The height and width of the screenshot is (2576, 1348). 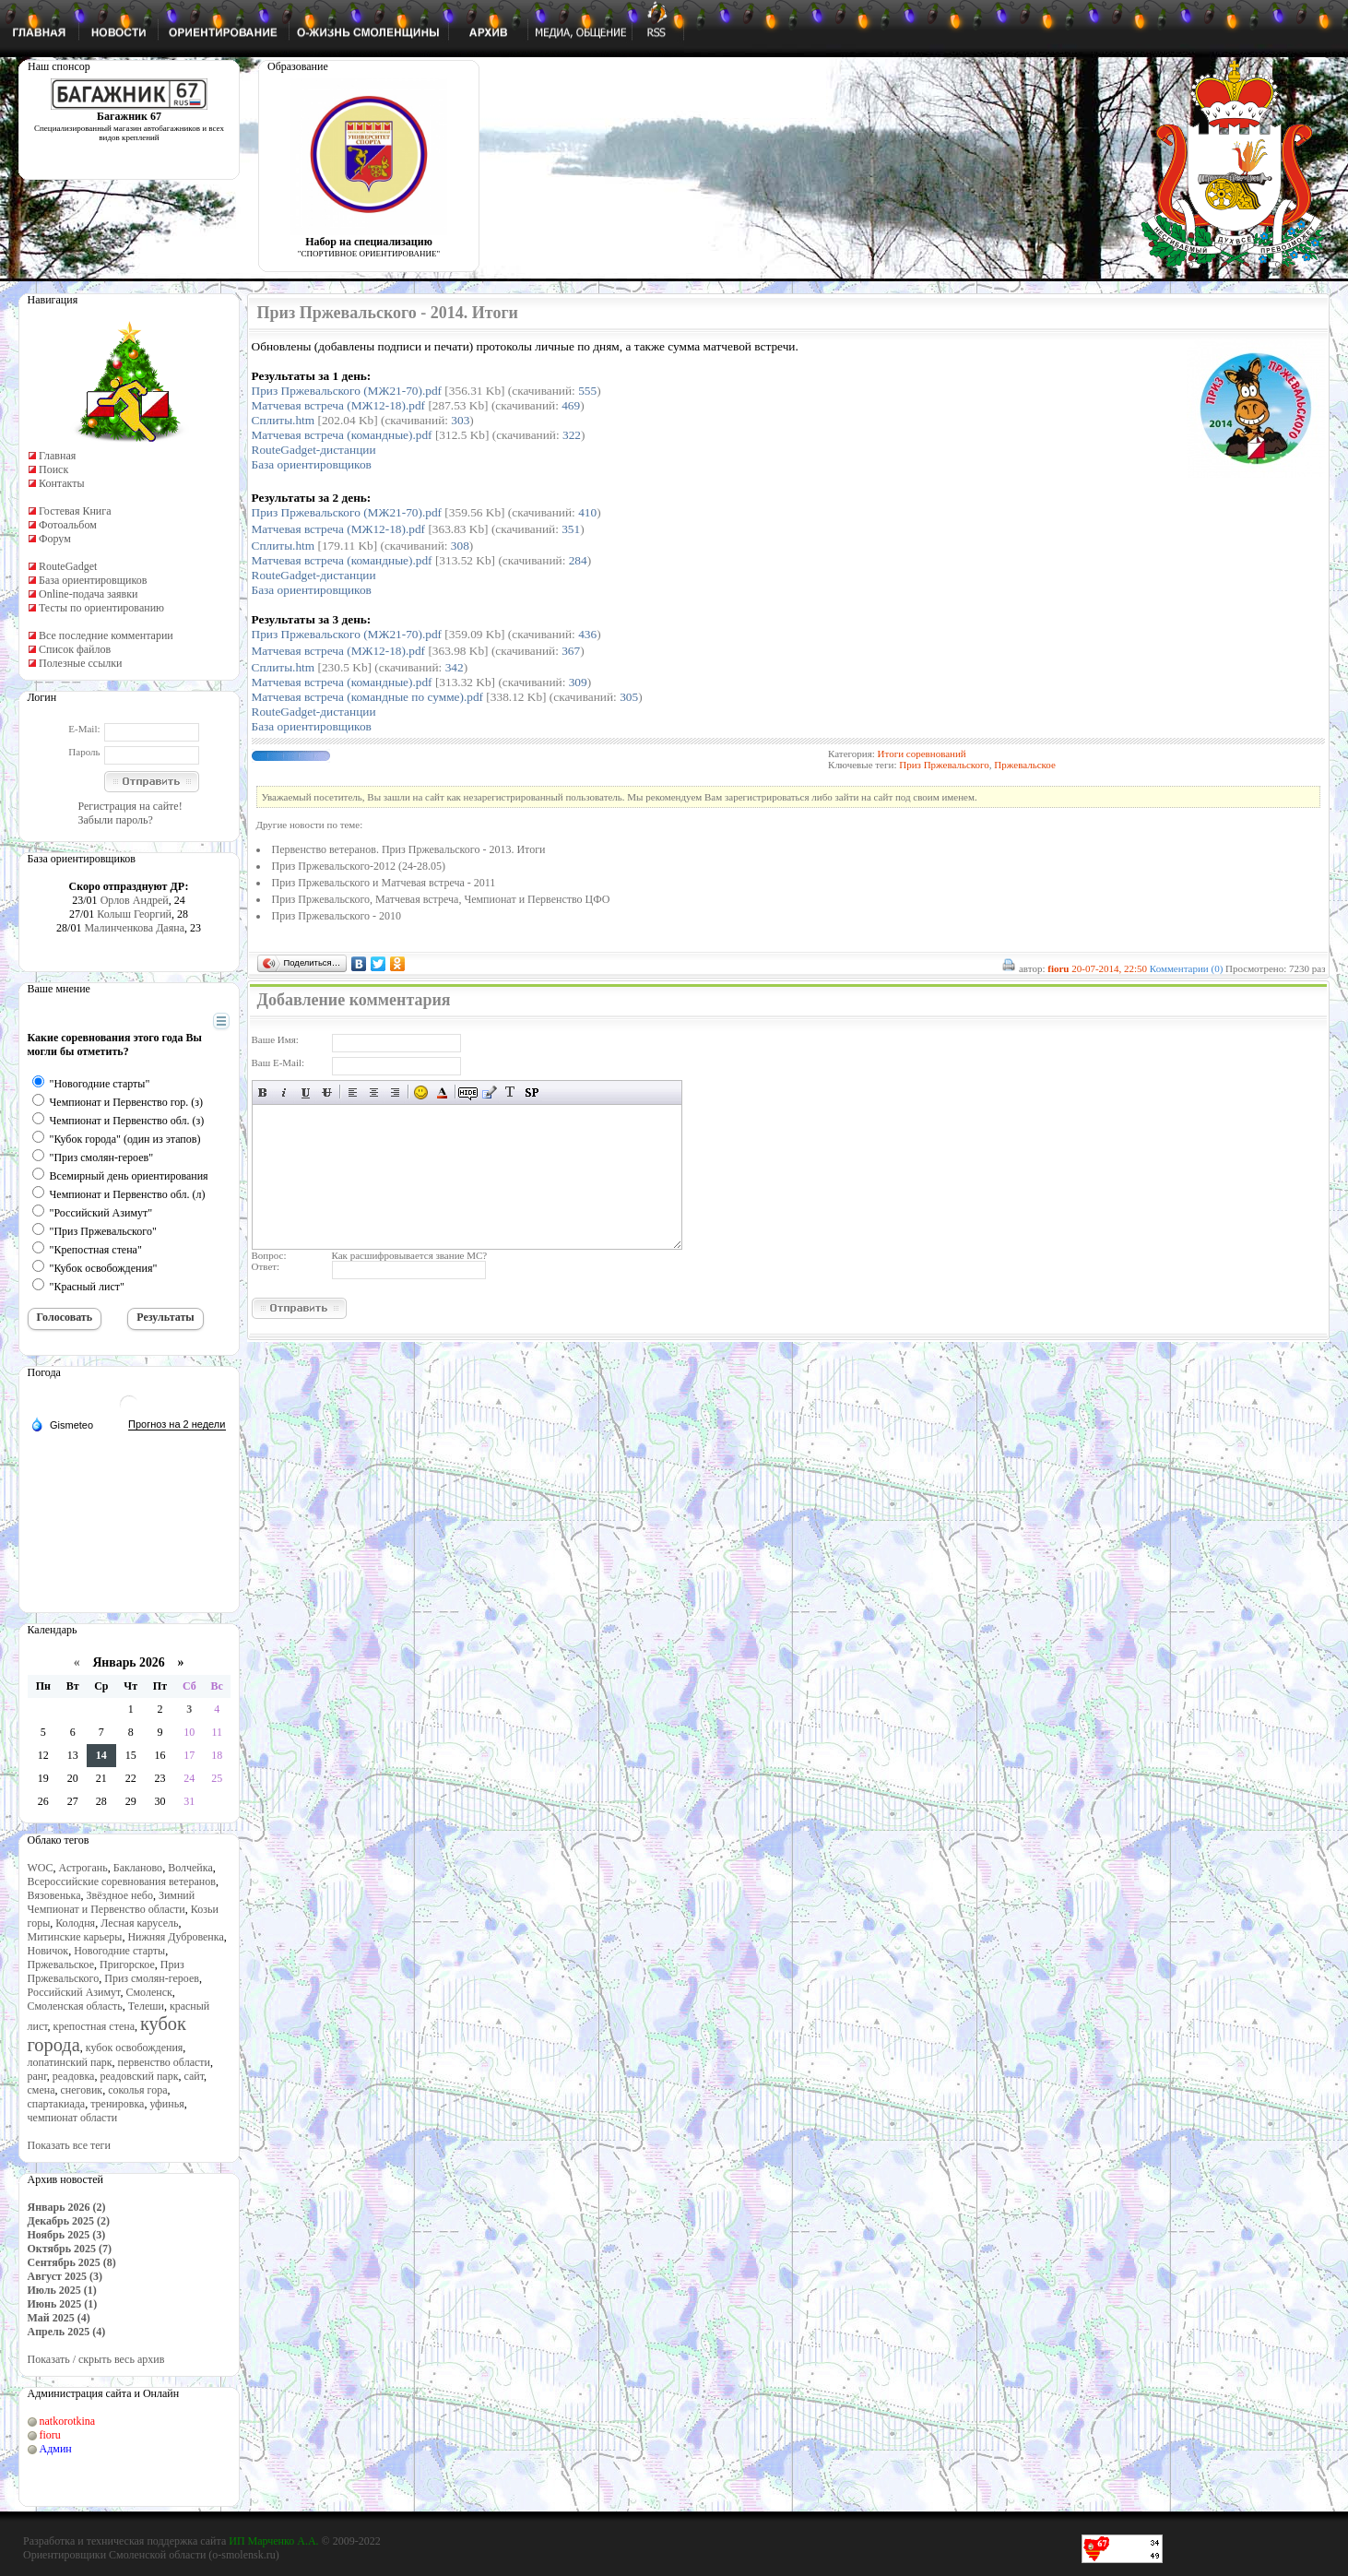 I want to click on Звёздное небо, so click(x=120, y=1895).